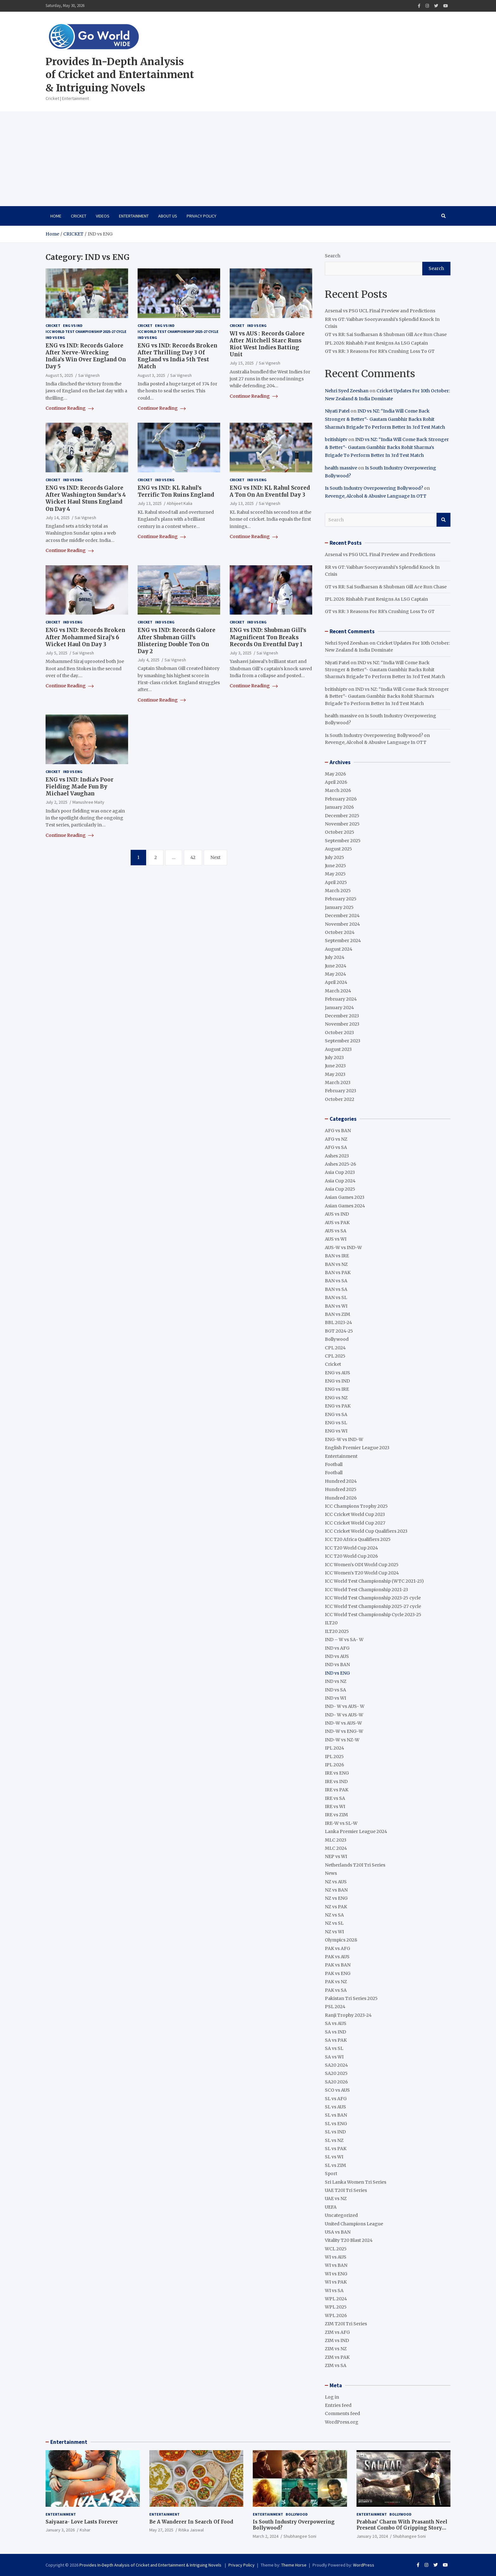  What do you see at coordinates (334, 857) in the screenshot?
I see `July 2025` at bounding box center [334, 857].